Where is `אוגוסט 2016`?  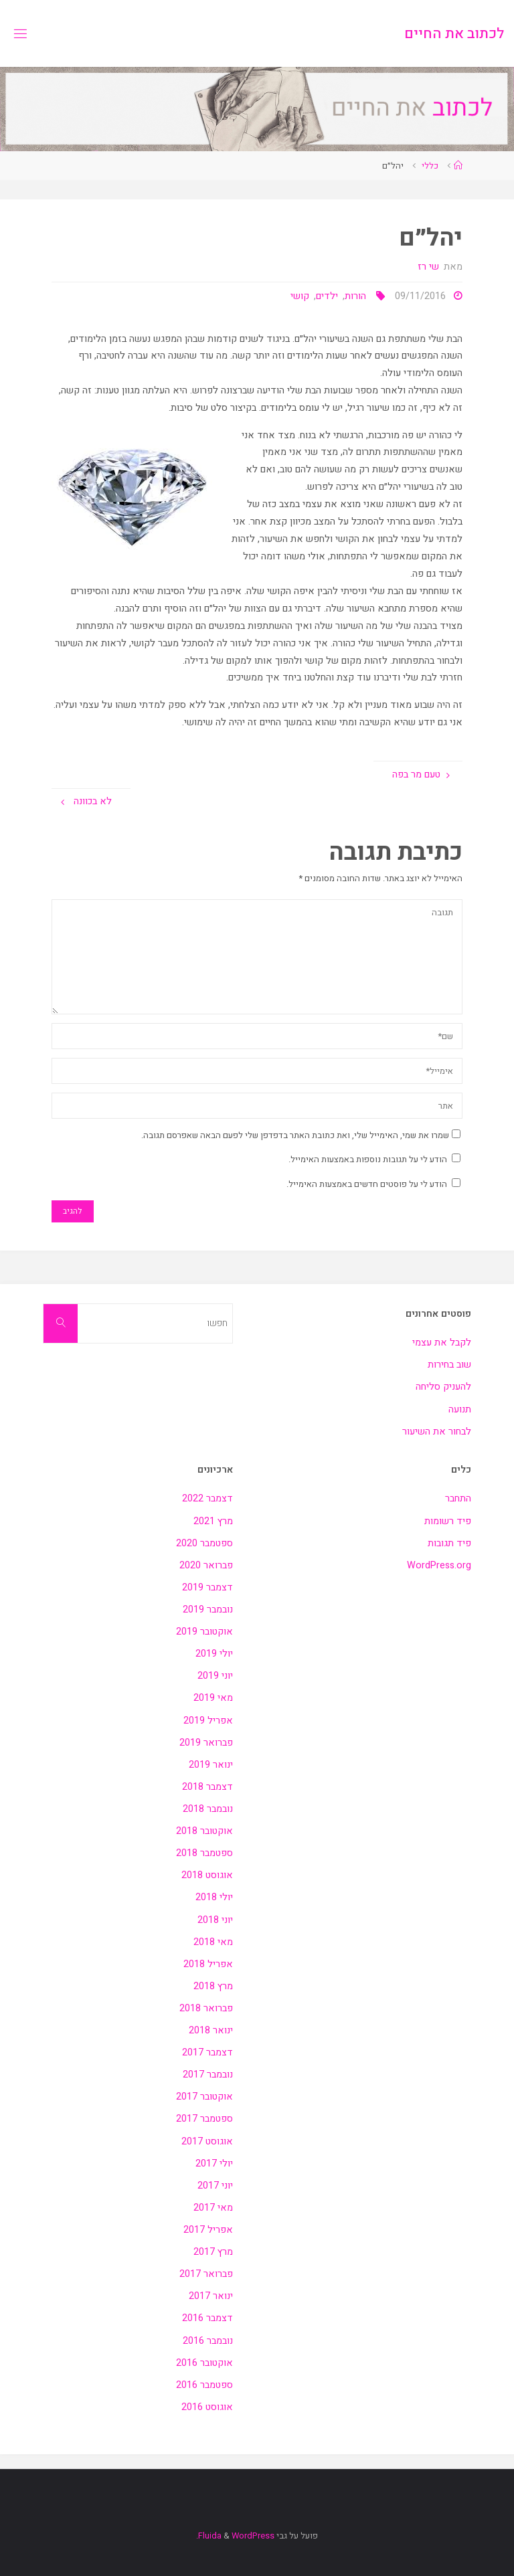
אוגוסט 2016 is located at coordinates (207, 2407).